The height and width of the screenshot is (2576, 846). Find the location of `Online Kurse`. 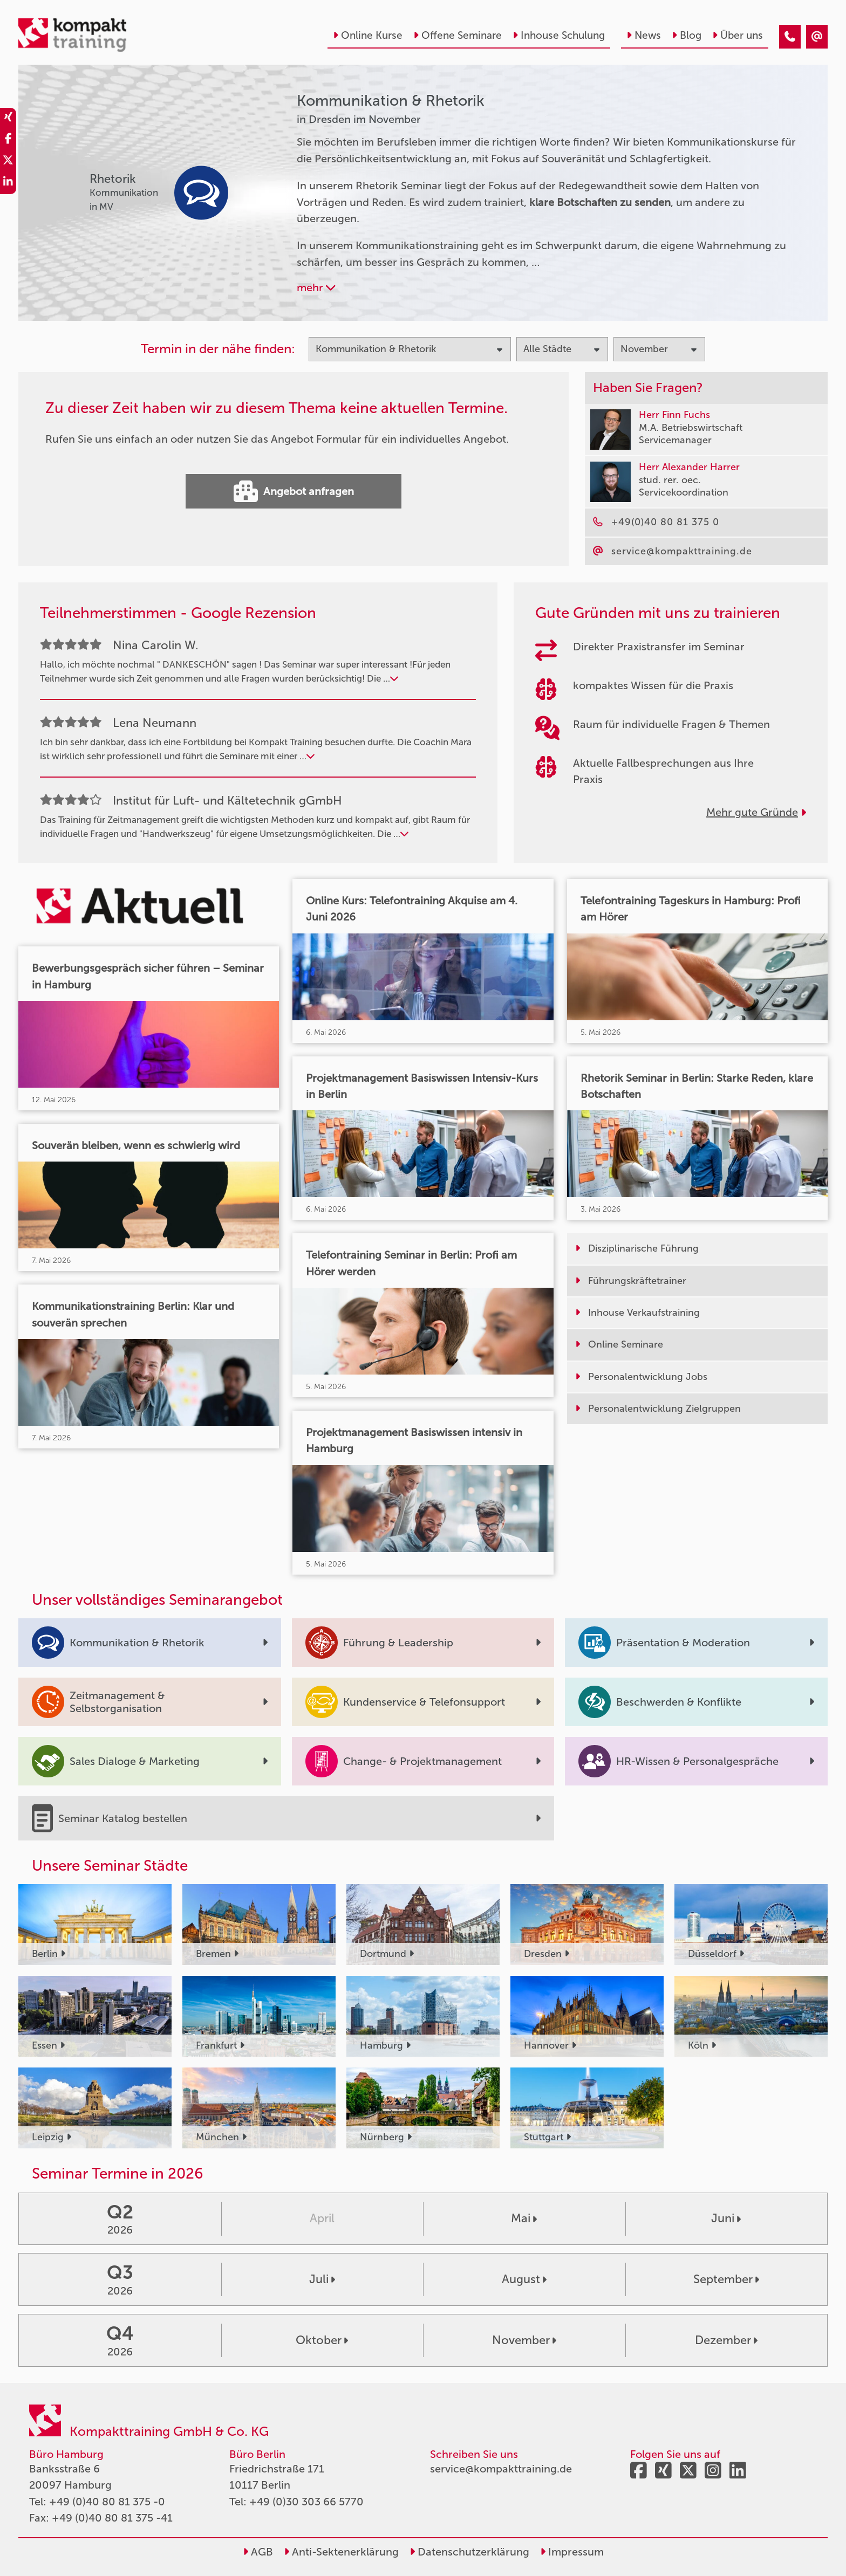

Online Kurse is located at coordinates (367, 35).